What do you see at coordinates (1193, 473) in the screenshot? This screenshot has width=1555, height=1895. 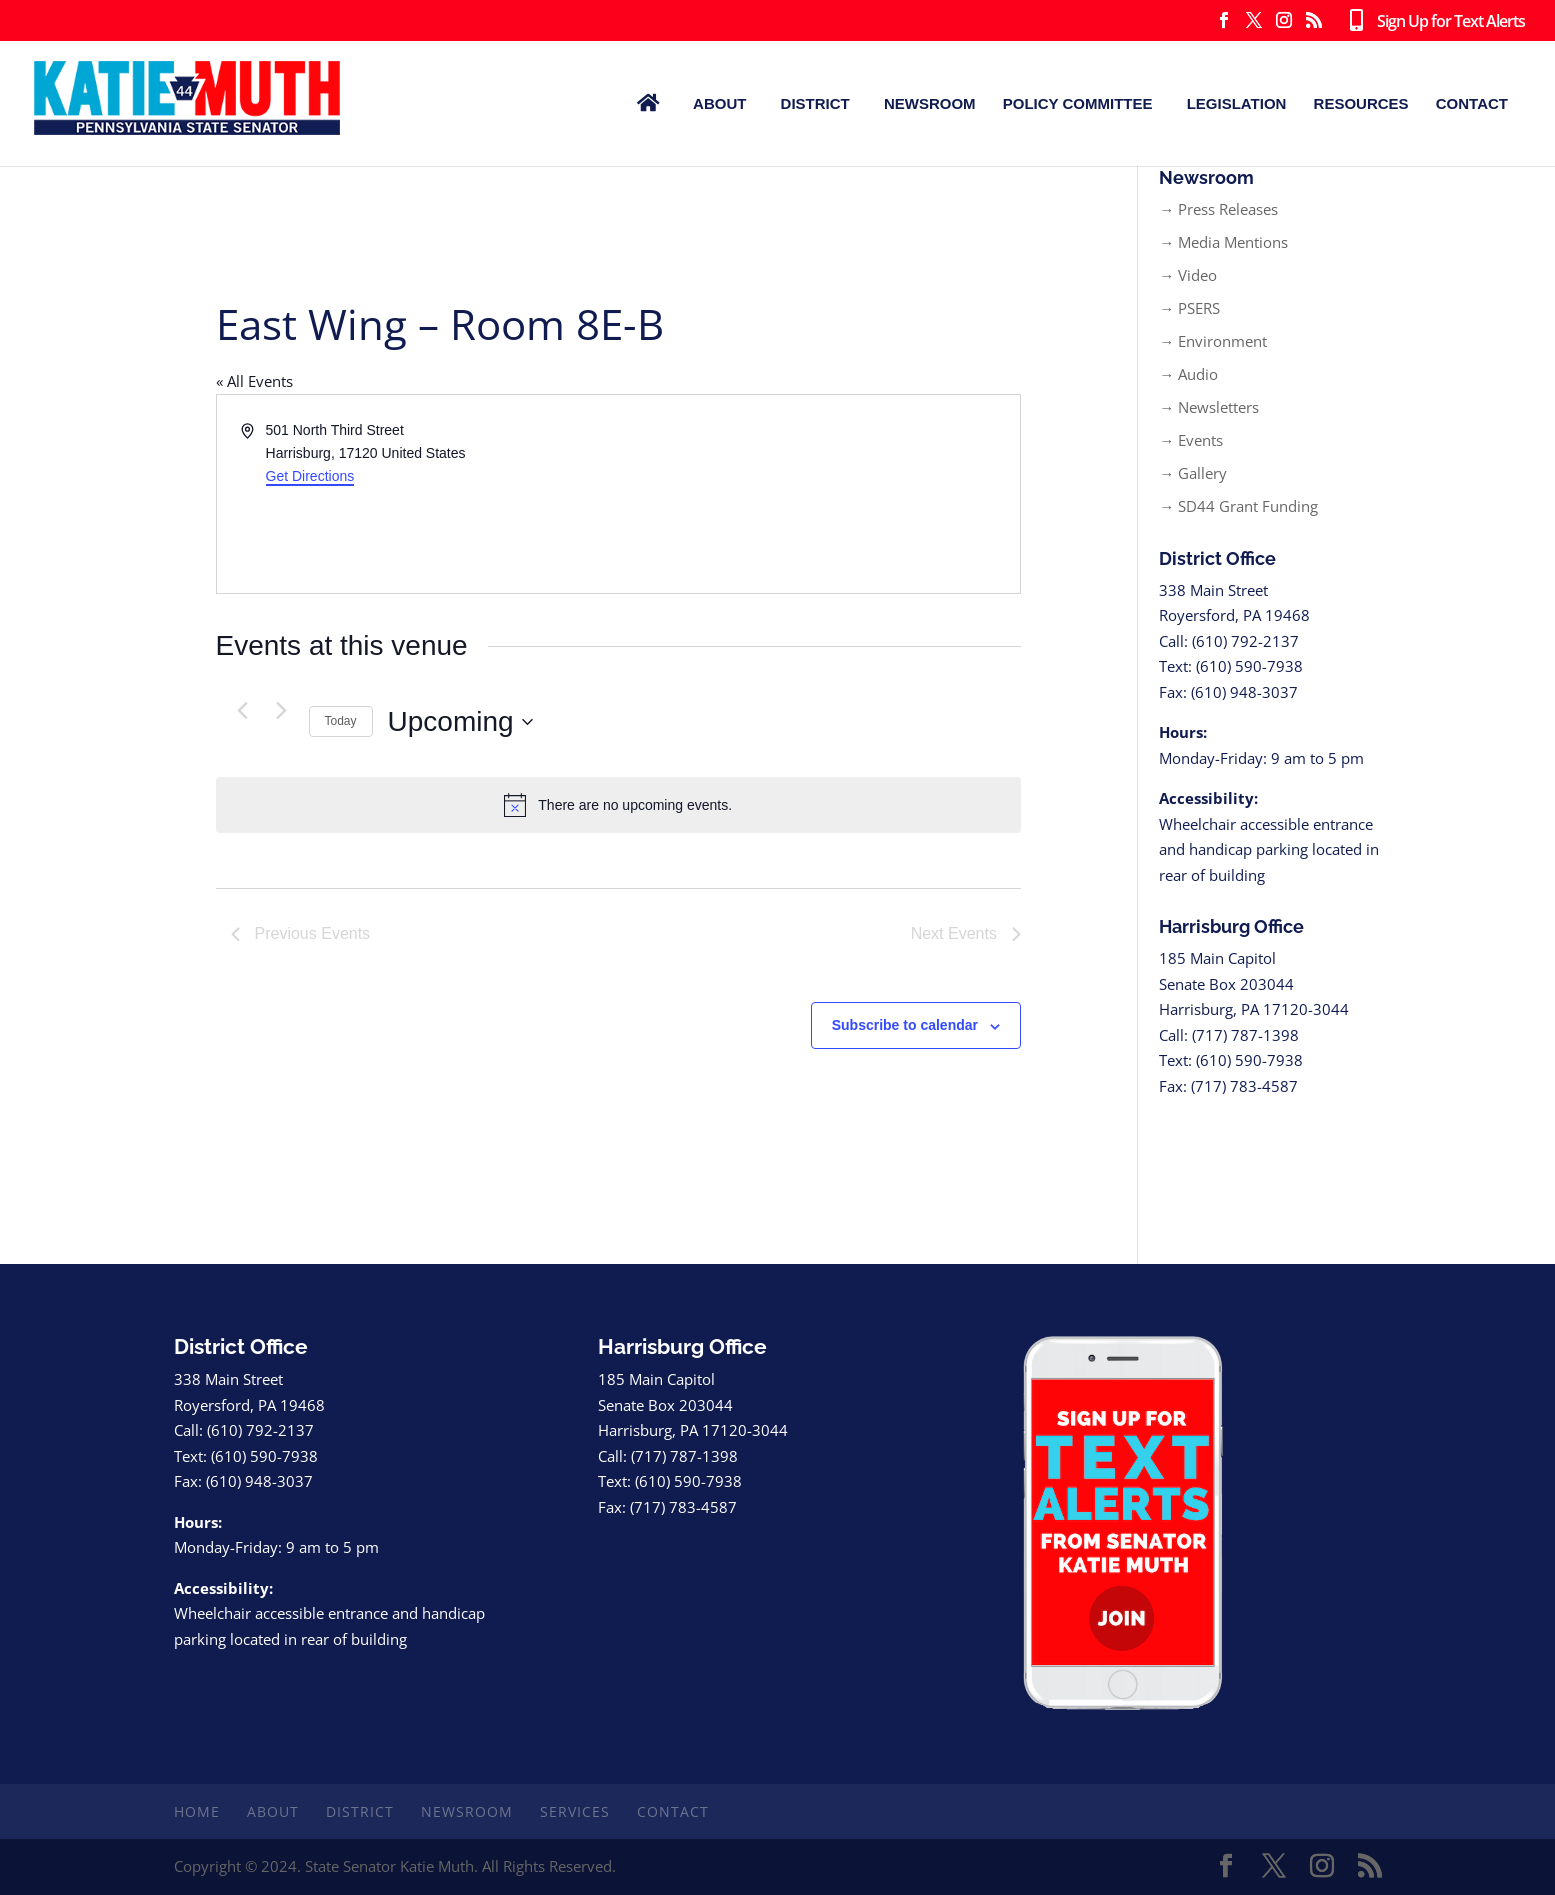 I see `→ Gallery` at bounding box center [1193, 473].